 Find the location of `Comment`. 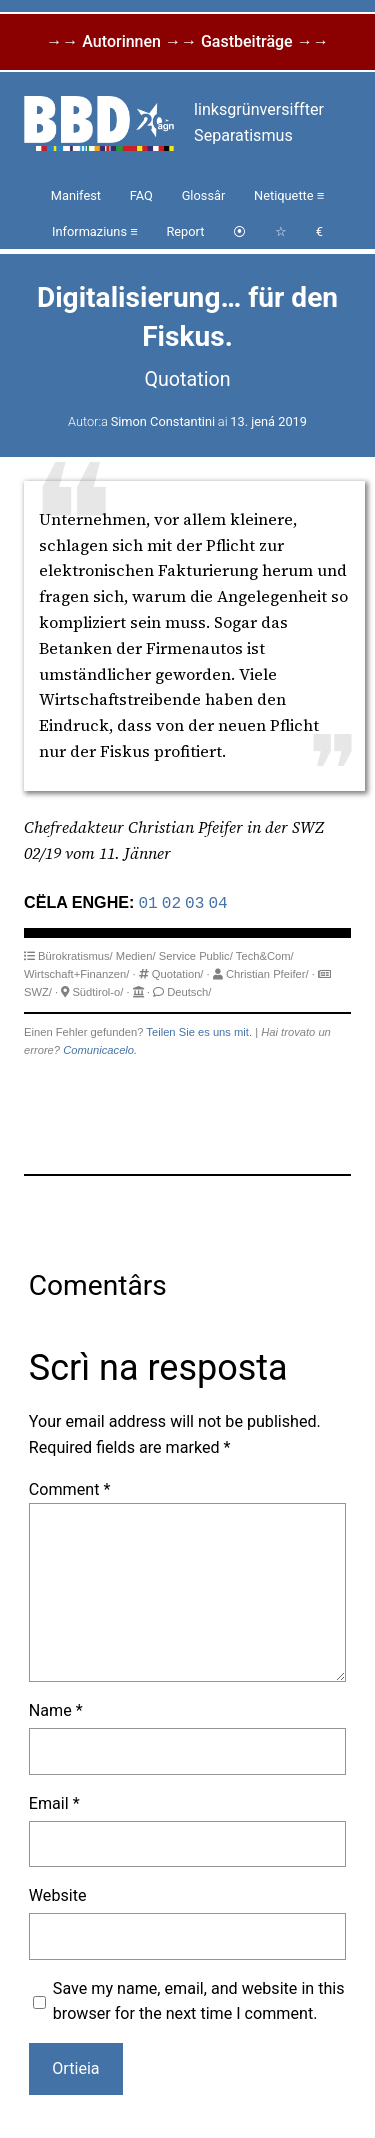

Comment is located at coordinates (70, 1487).